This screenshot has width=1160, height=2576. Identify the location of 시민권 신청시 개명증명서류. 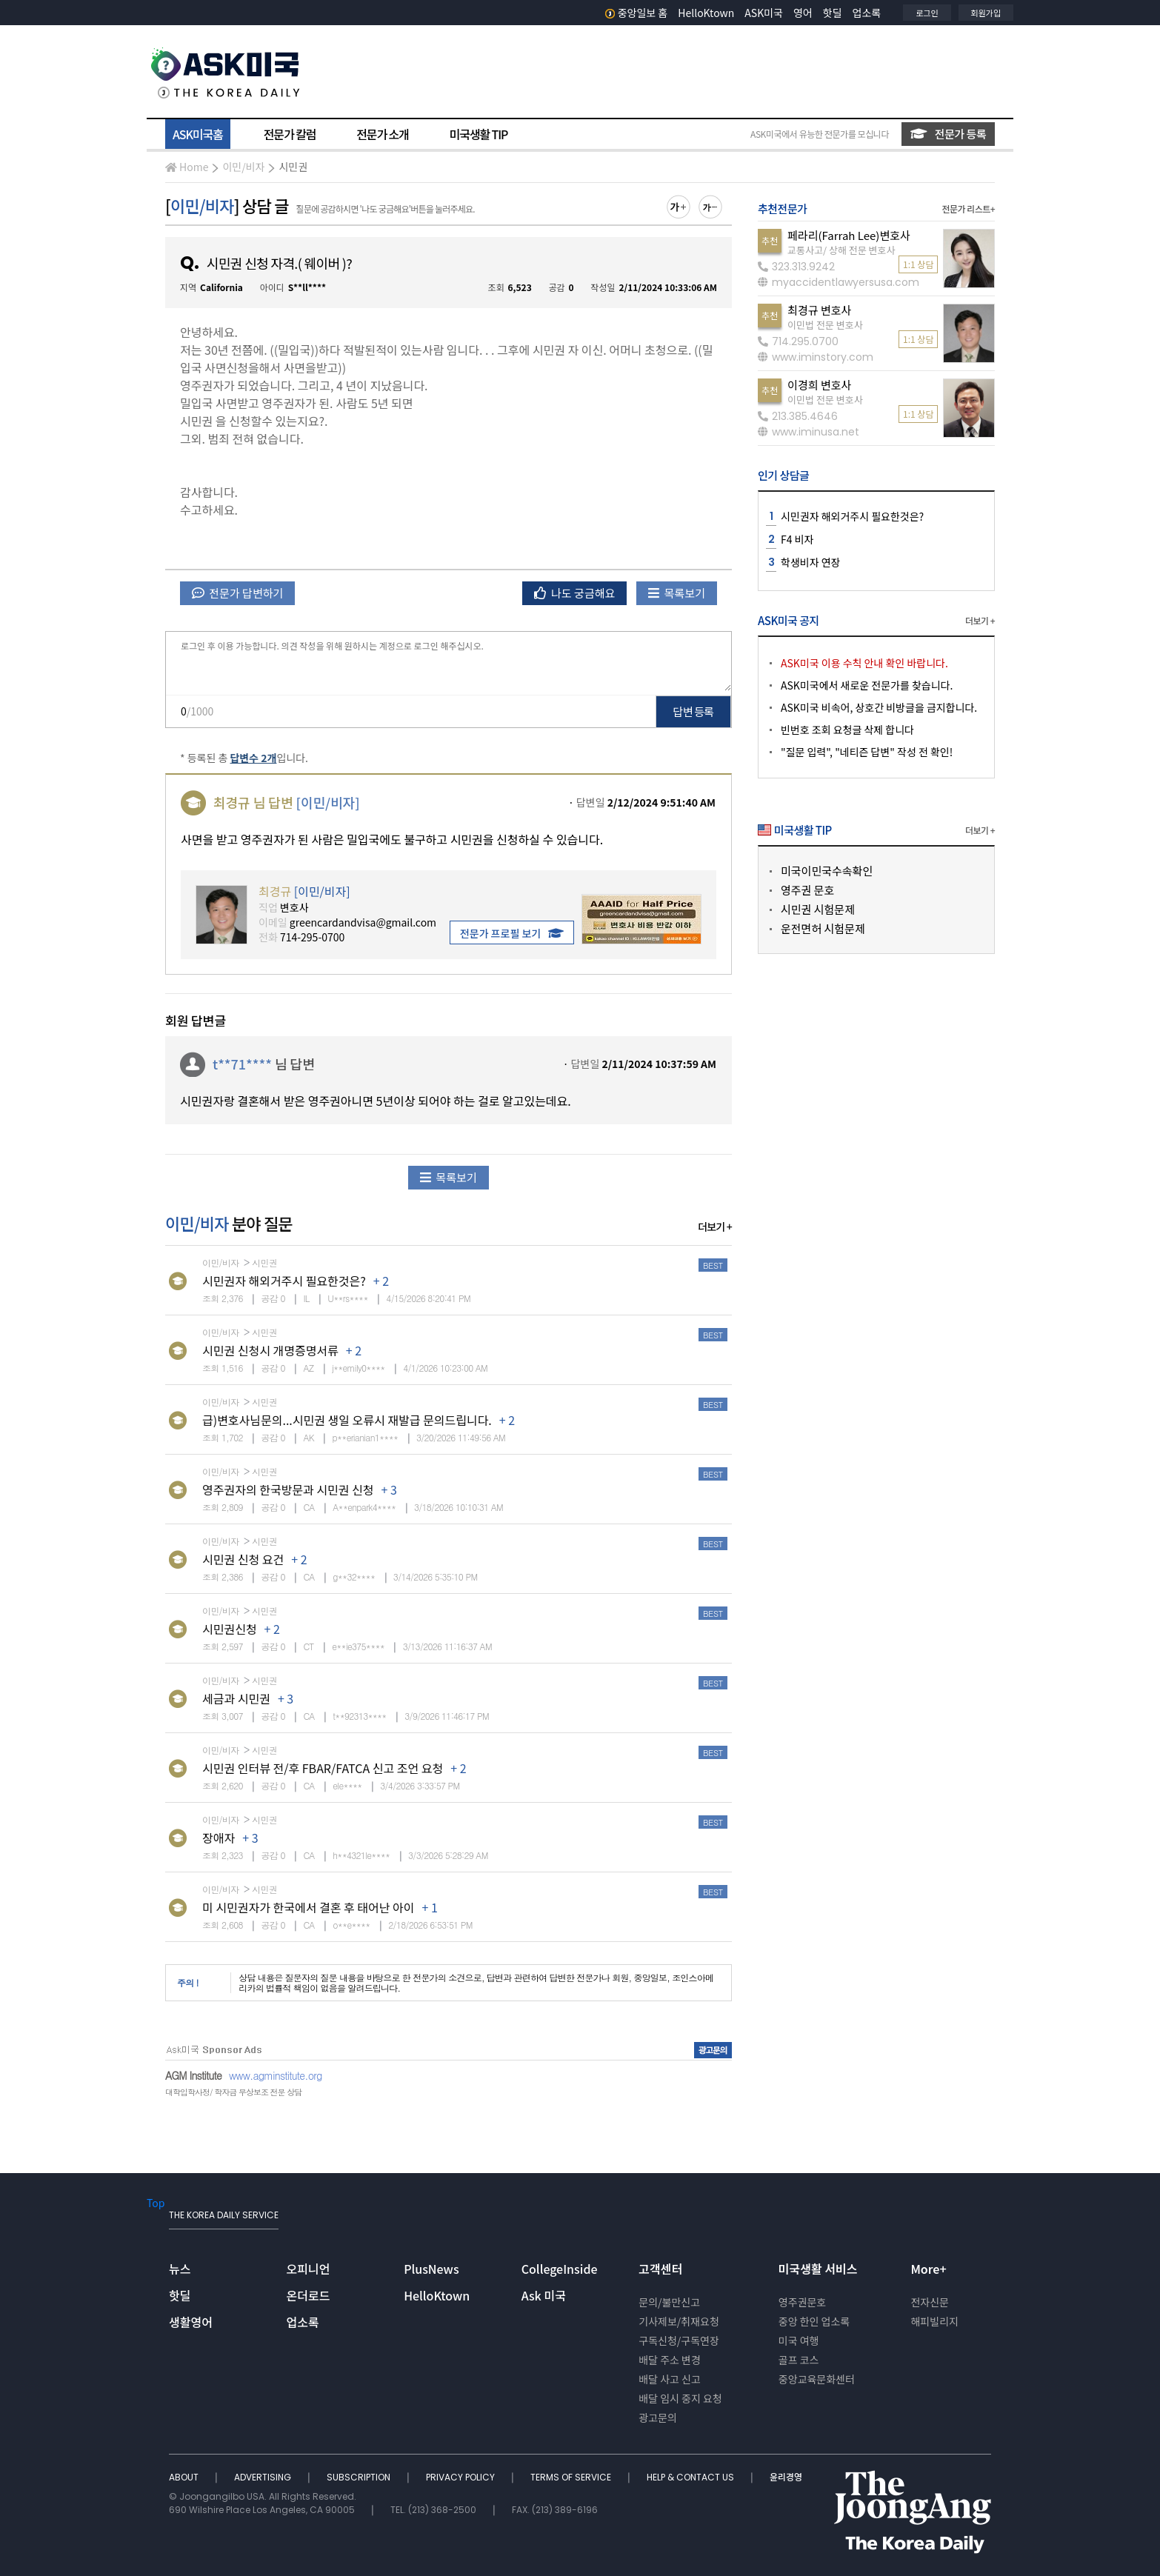
(270, 1350).